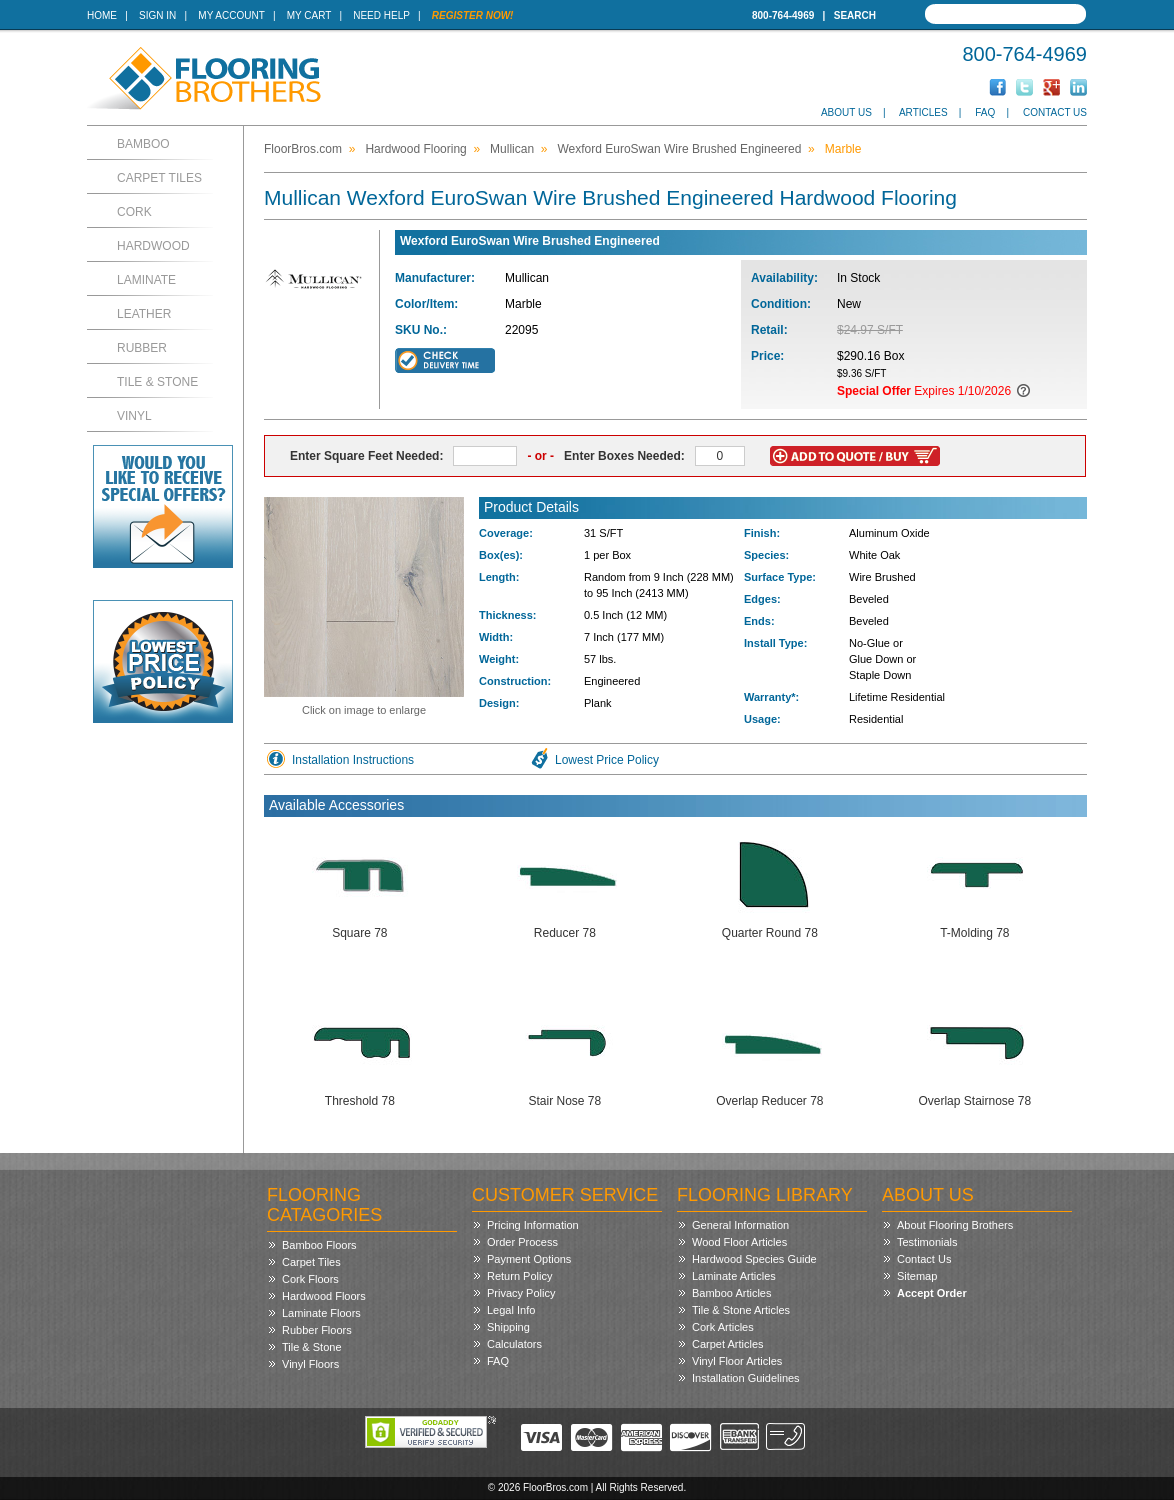 The height and width of the screenshot is (1500, 1174). Describe the element at coordinates (353, 760) in the screenshot. I see `Installation Instructions` at that location.